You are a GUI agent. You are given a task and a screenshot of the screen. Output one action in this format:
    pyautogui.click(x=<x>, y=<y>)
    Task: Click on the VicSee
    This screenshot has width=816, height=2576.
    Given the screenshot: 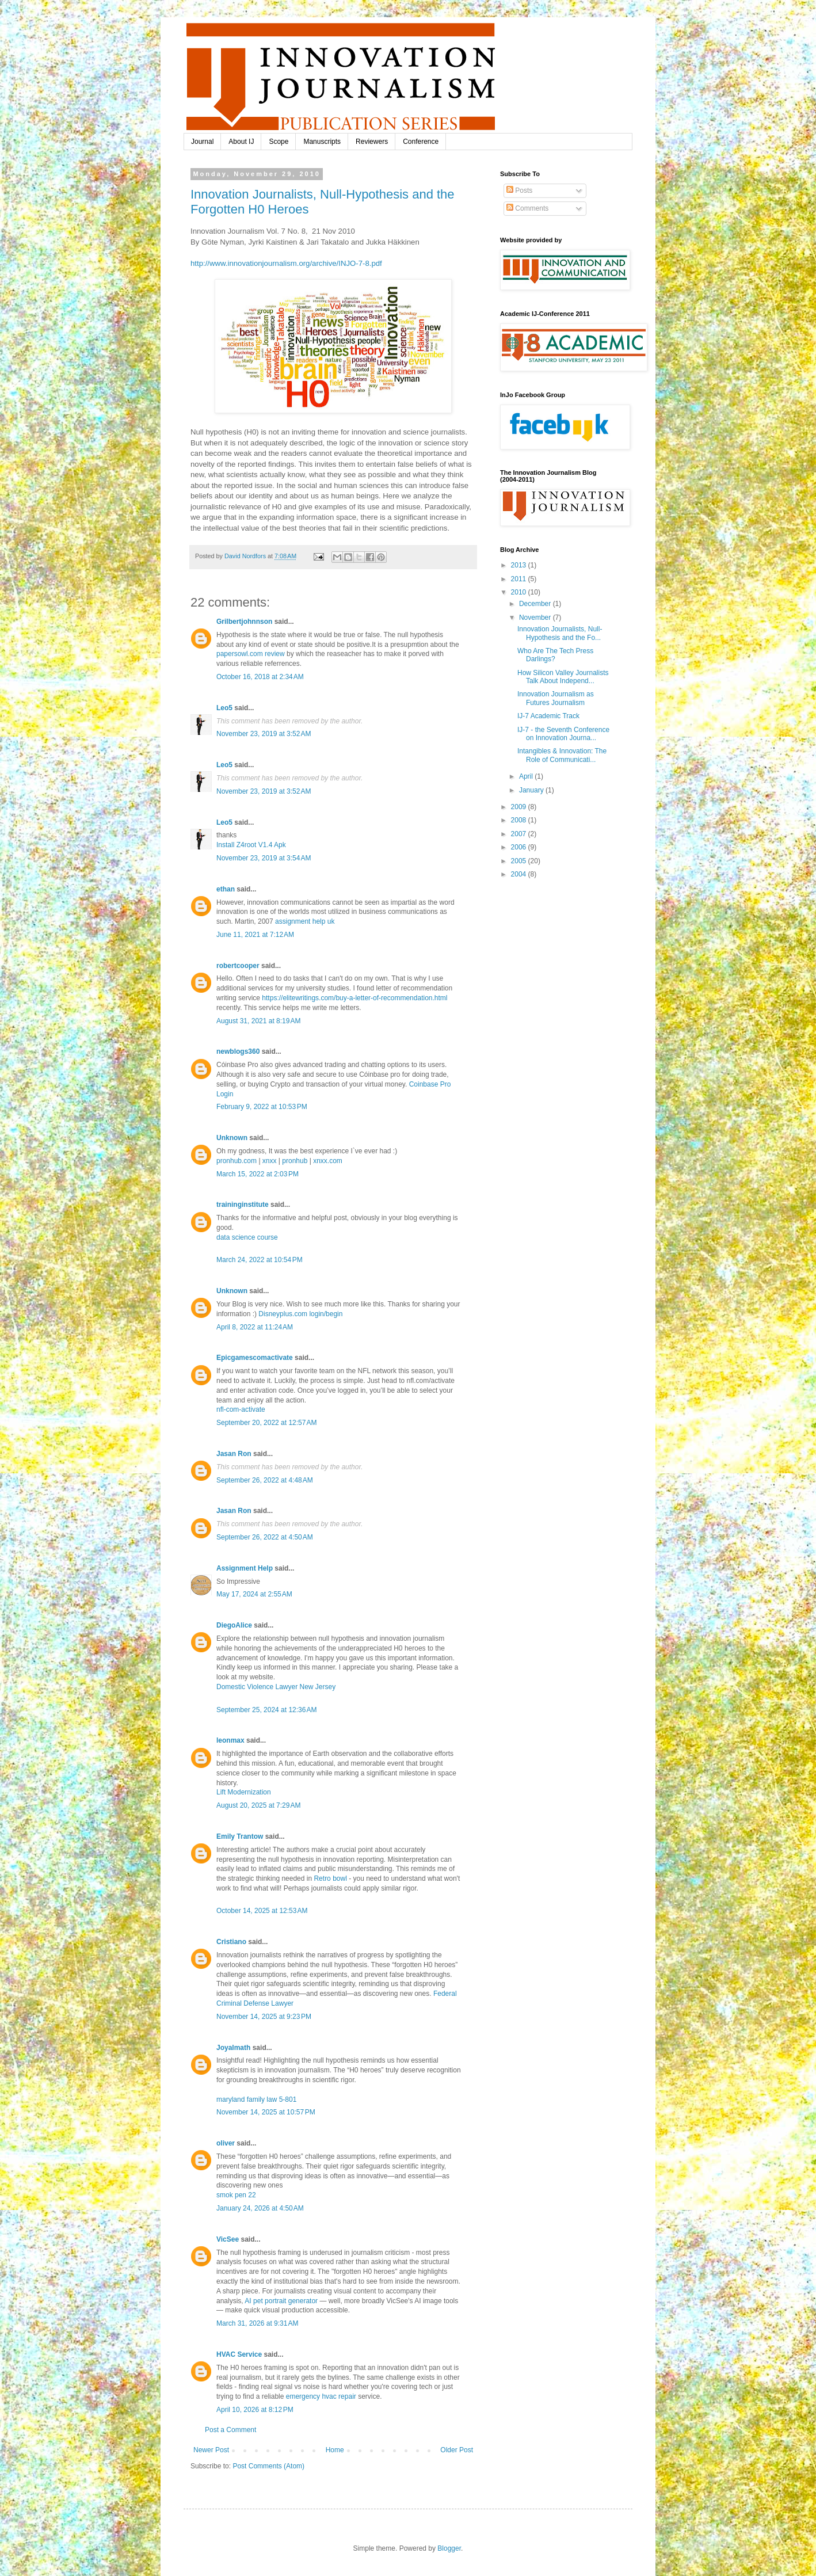 What is the action you would take?
    pyautogui.click(x=227, y=2239)
    